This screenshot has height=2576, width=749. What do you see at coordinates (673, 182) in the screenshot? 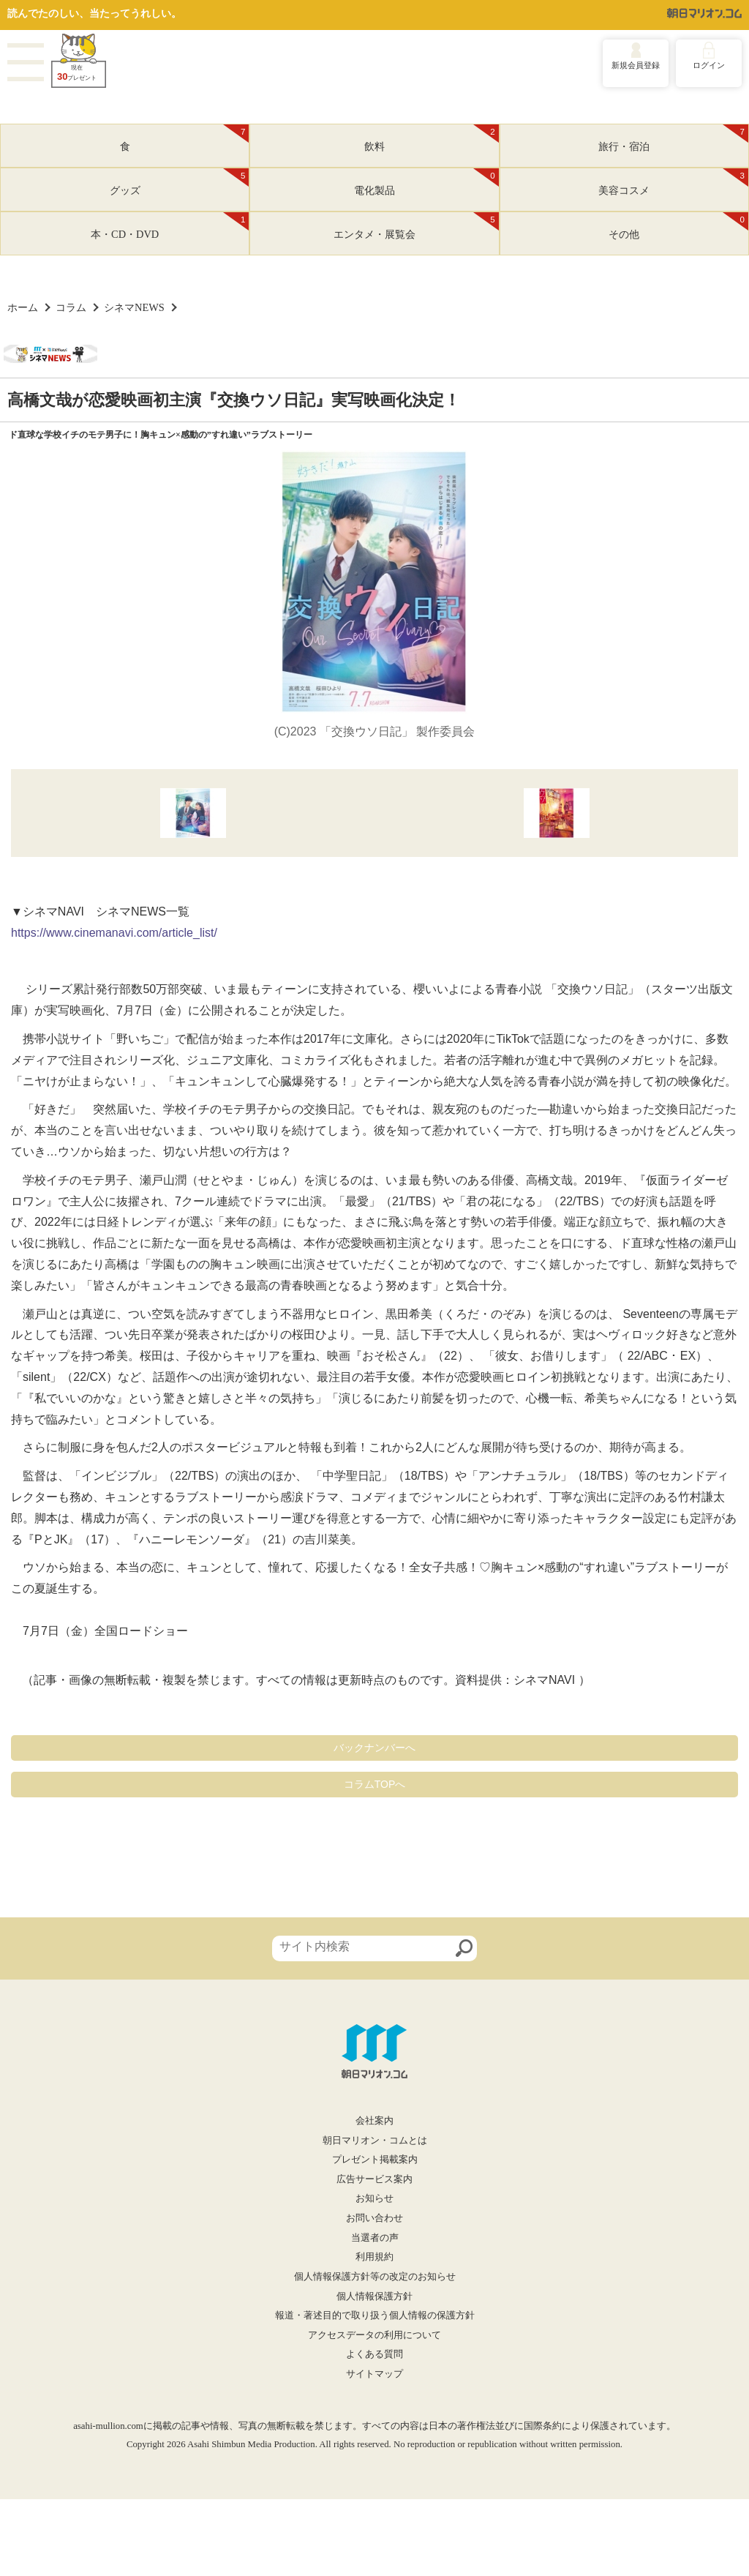
I see `美容コスメ` at bounding box center [673, 182].